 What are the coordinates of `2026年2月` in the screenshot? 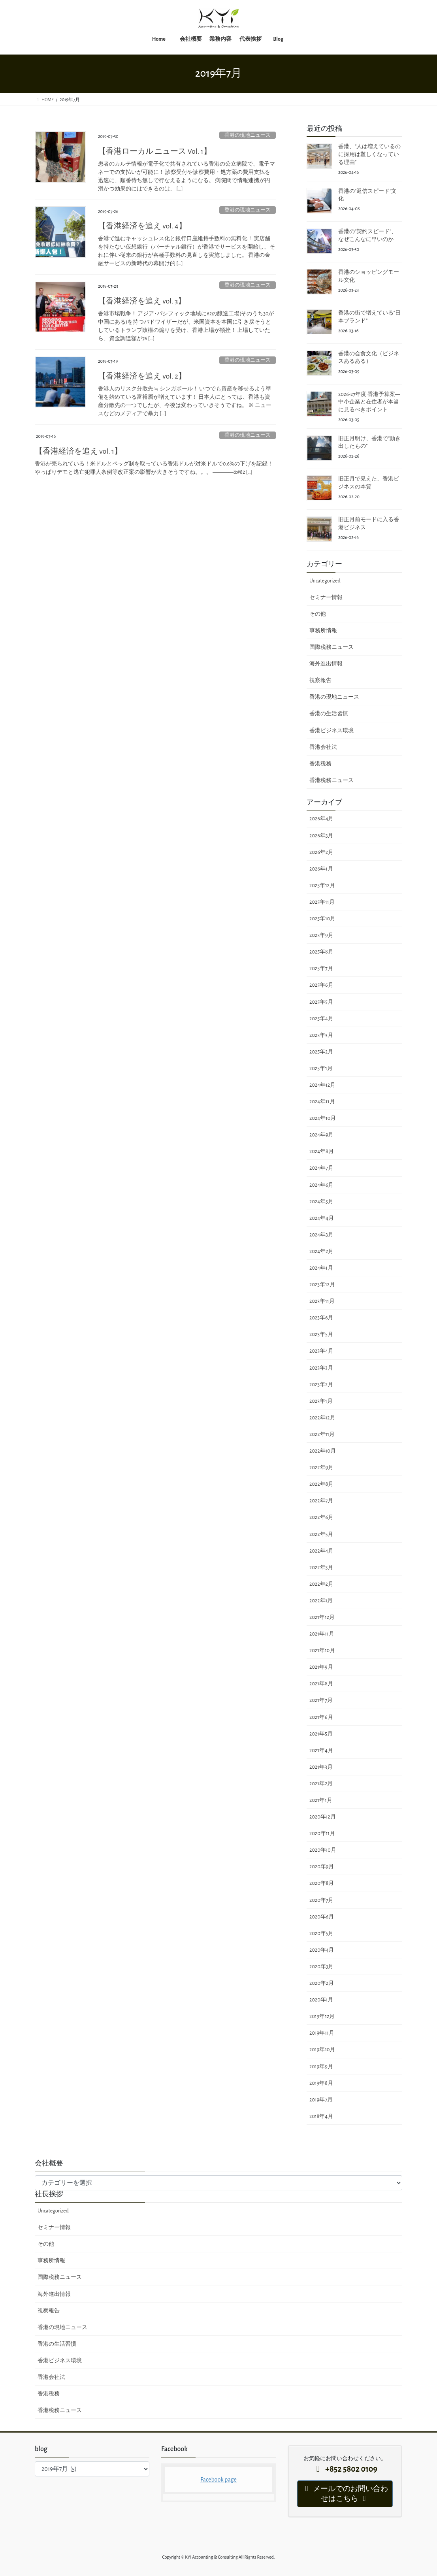 It's located at (321, 852).